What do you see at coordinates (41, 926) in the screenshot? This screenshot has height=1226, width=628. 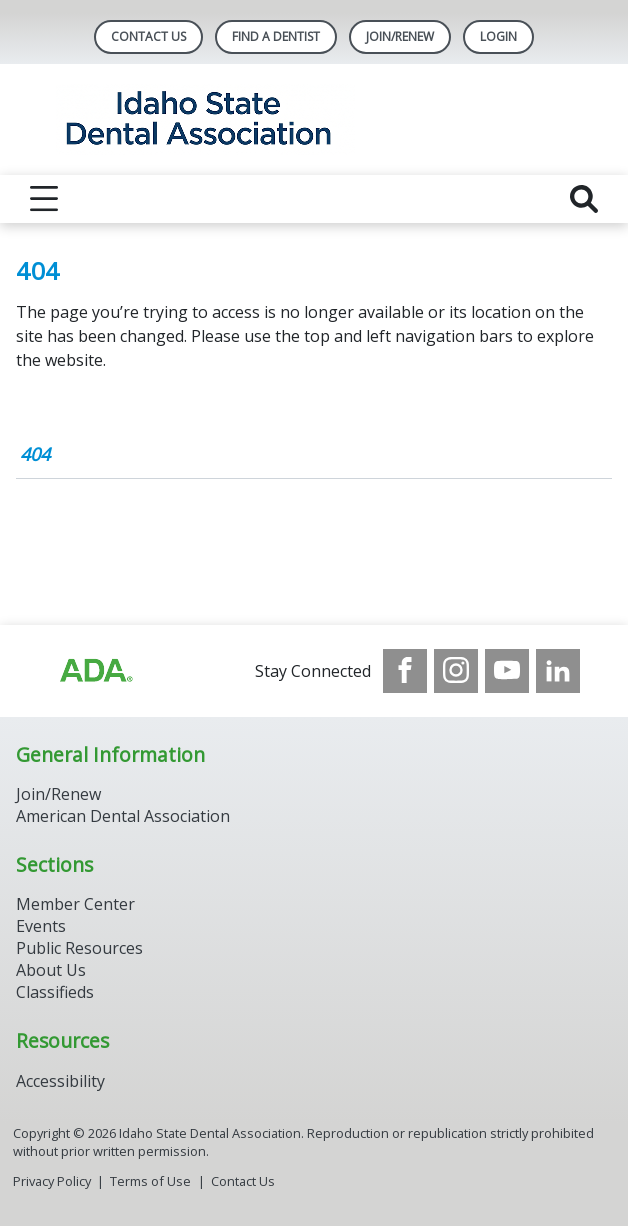 I see `Events` at bounding box center [41, 926].